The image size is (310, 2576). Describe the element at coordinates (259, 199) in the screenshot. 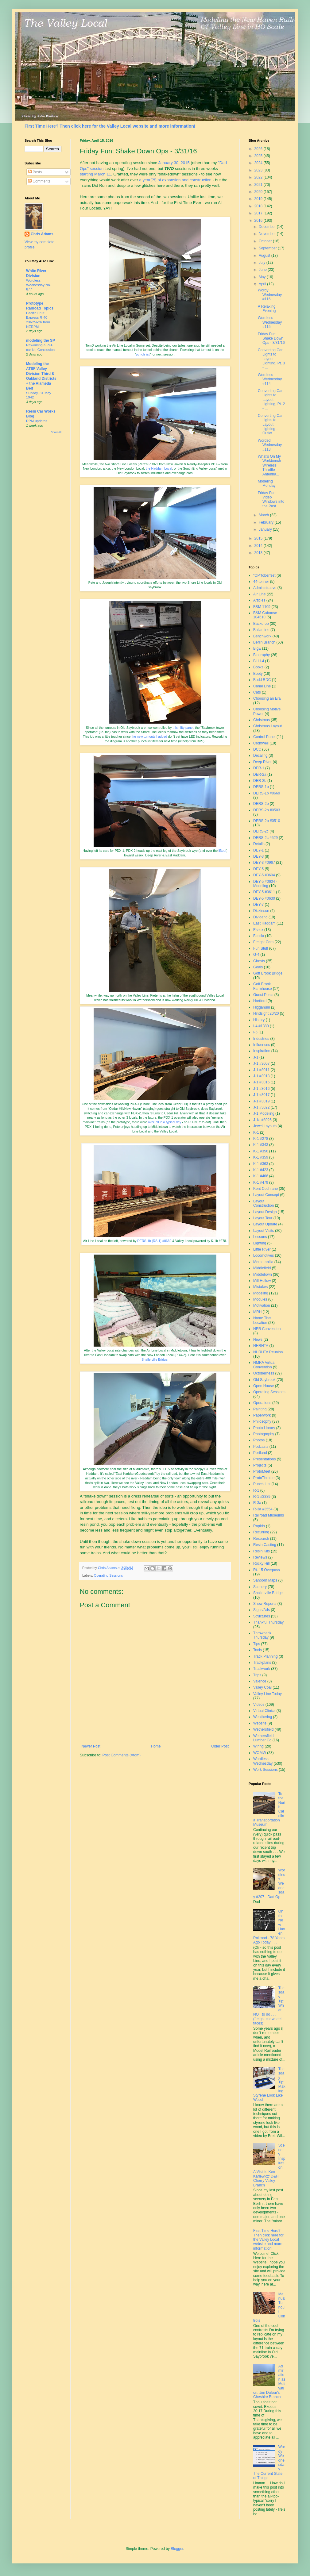

I see `2019` at that location.